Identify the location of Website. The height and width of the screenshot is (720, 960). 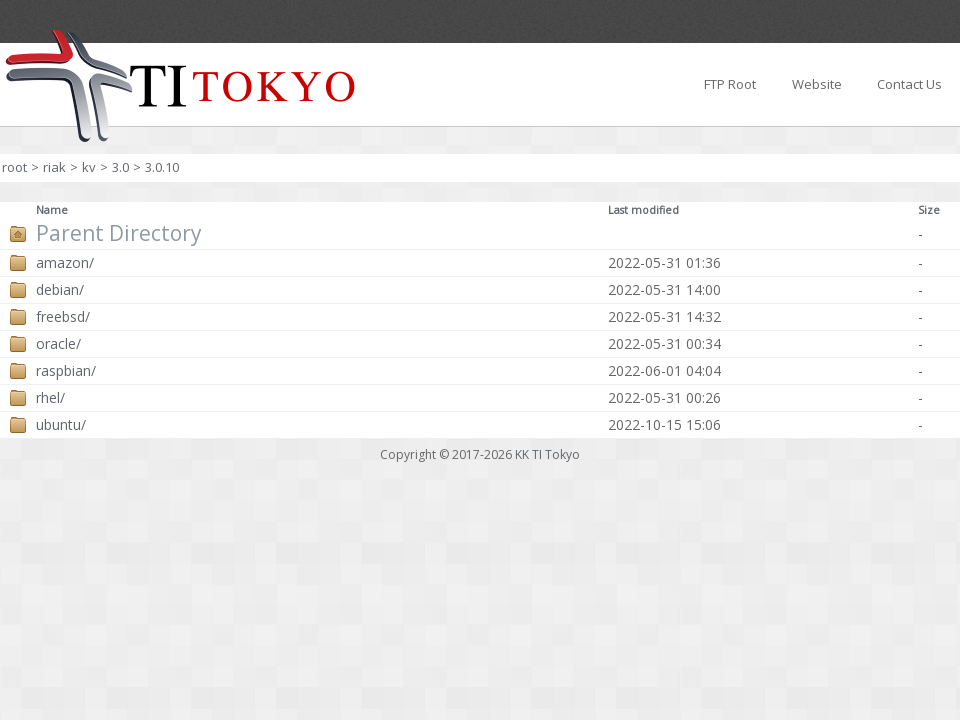
(817, 84).